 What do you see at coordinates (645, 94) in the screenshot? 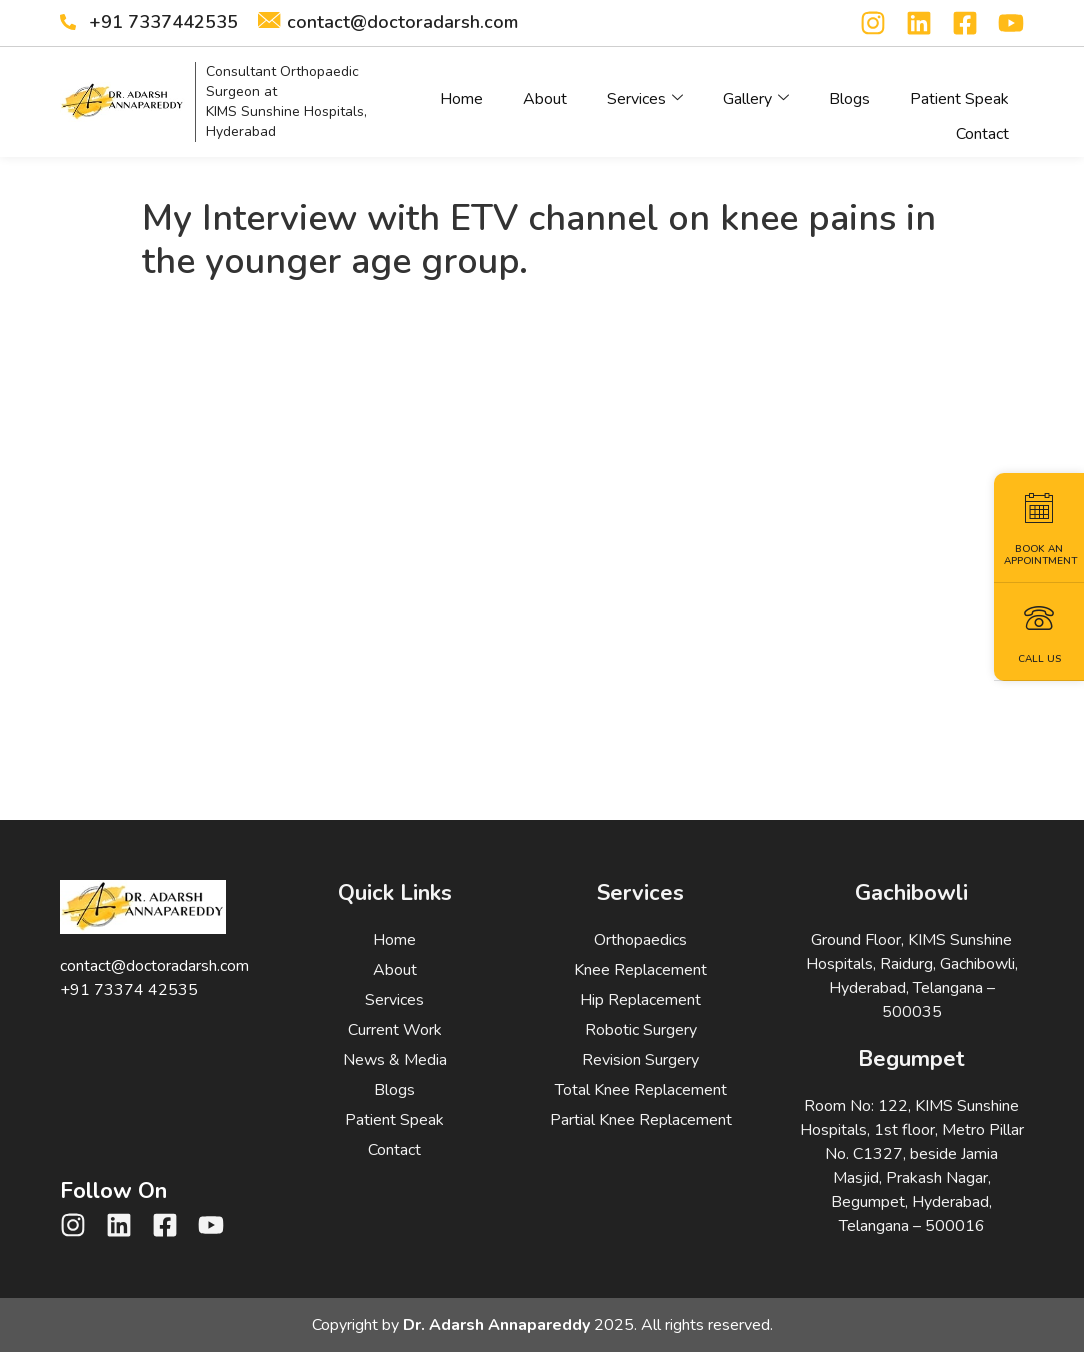
I see `Services` at bounding box center [645, 94].